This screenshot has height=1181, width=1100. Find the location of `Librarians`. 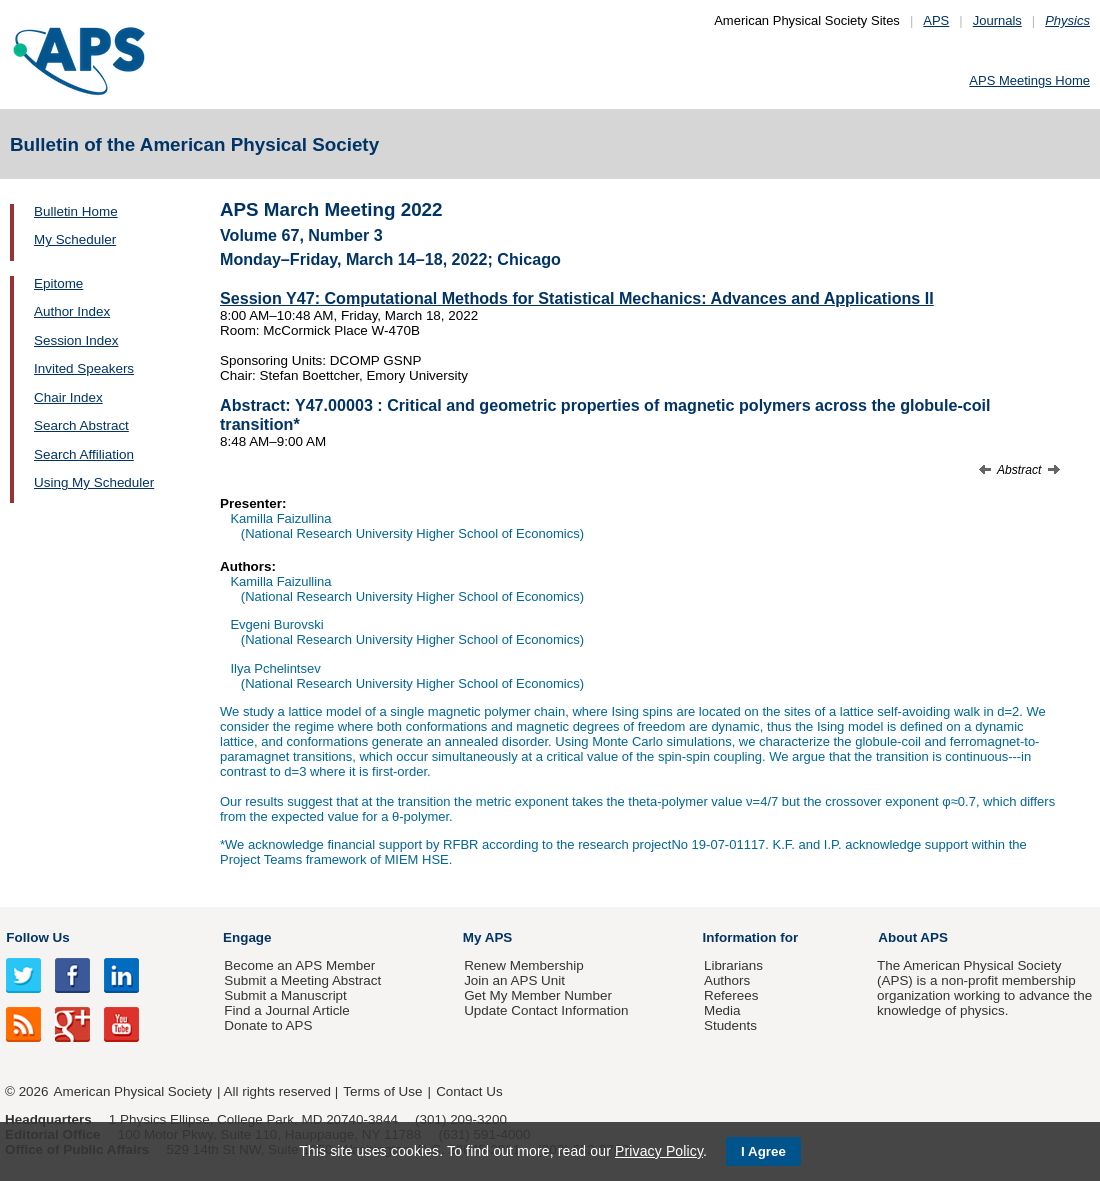

Librarians is located at coordinates (733, 965).